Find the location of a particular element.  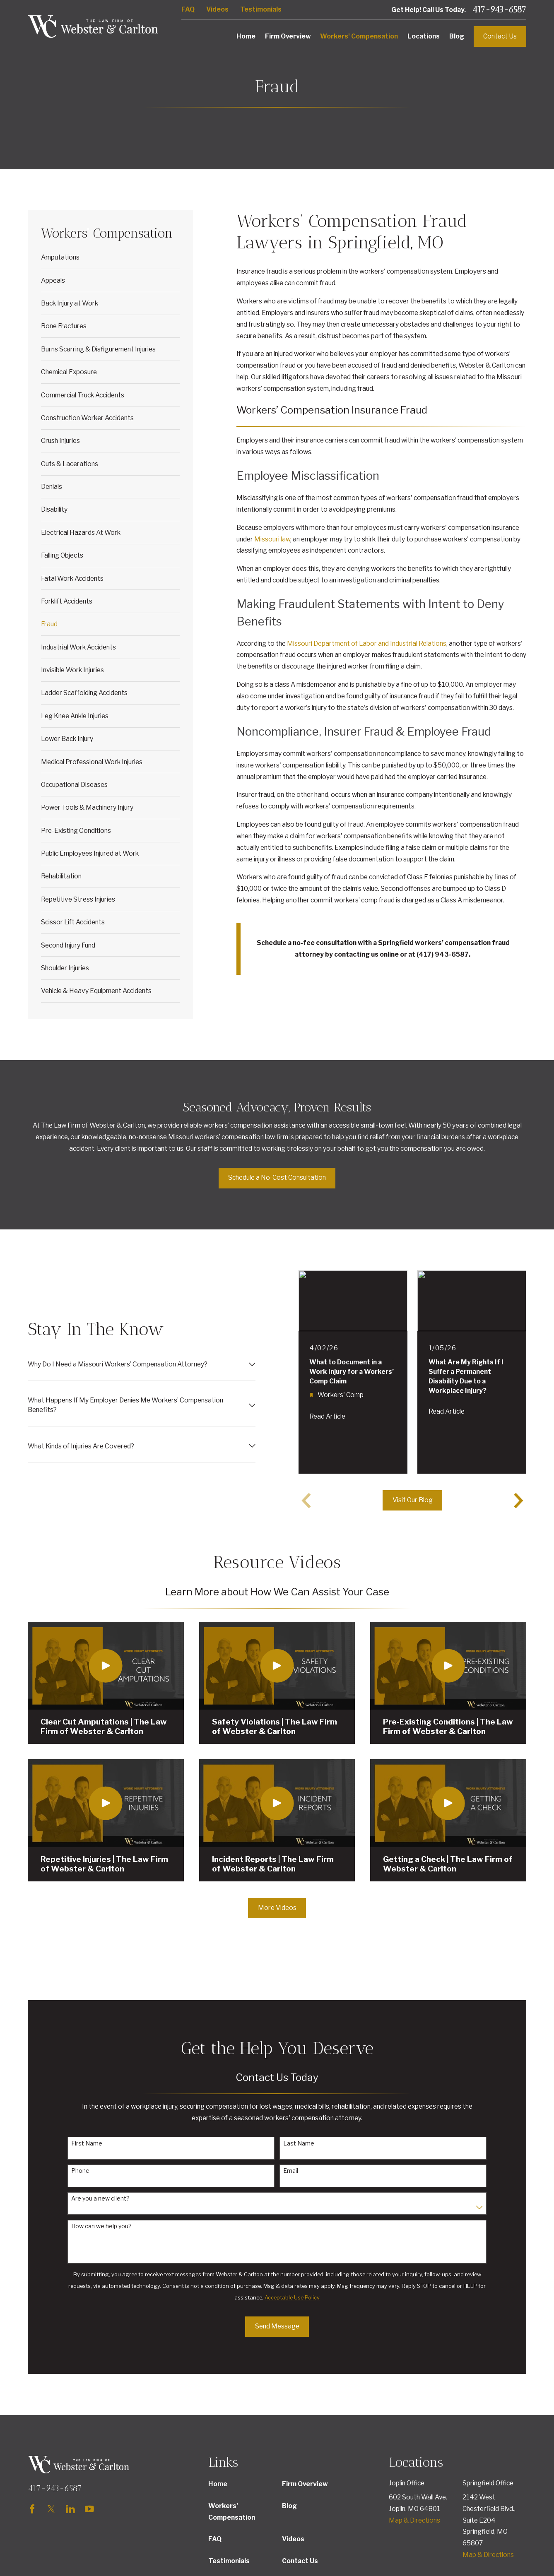

417-943-6587 is located at coordinates (499, 9).